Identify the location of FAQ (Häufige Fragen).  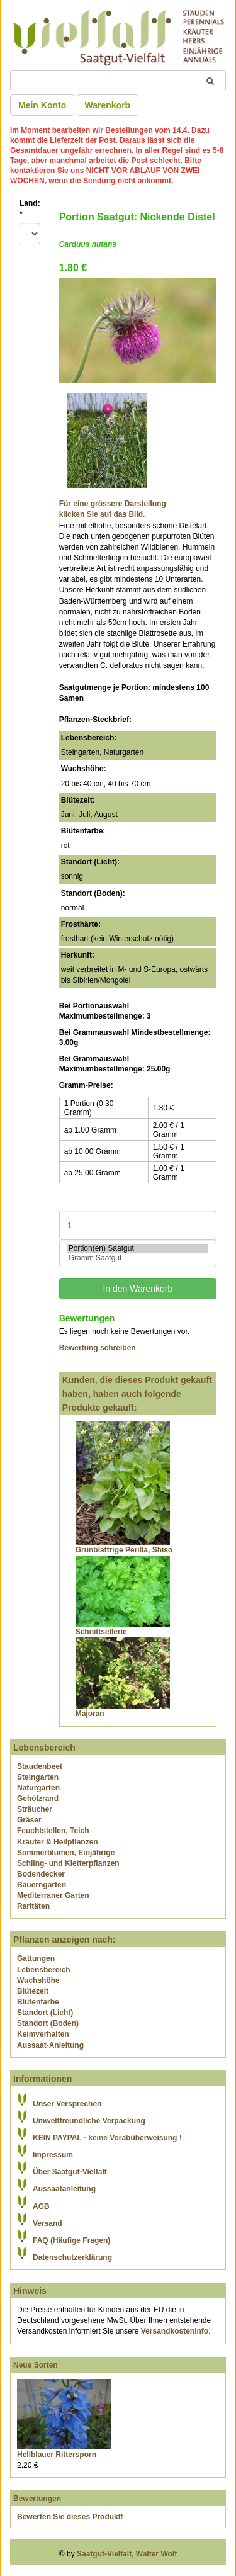
(71, 2240).